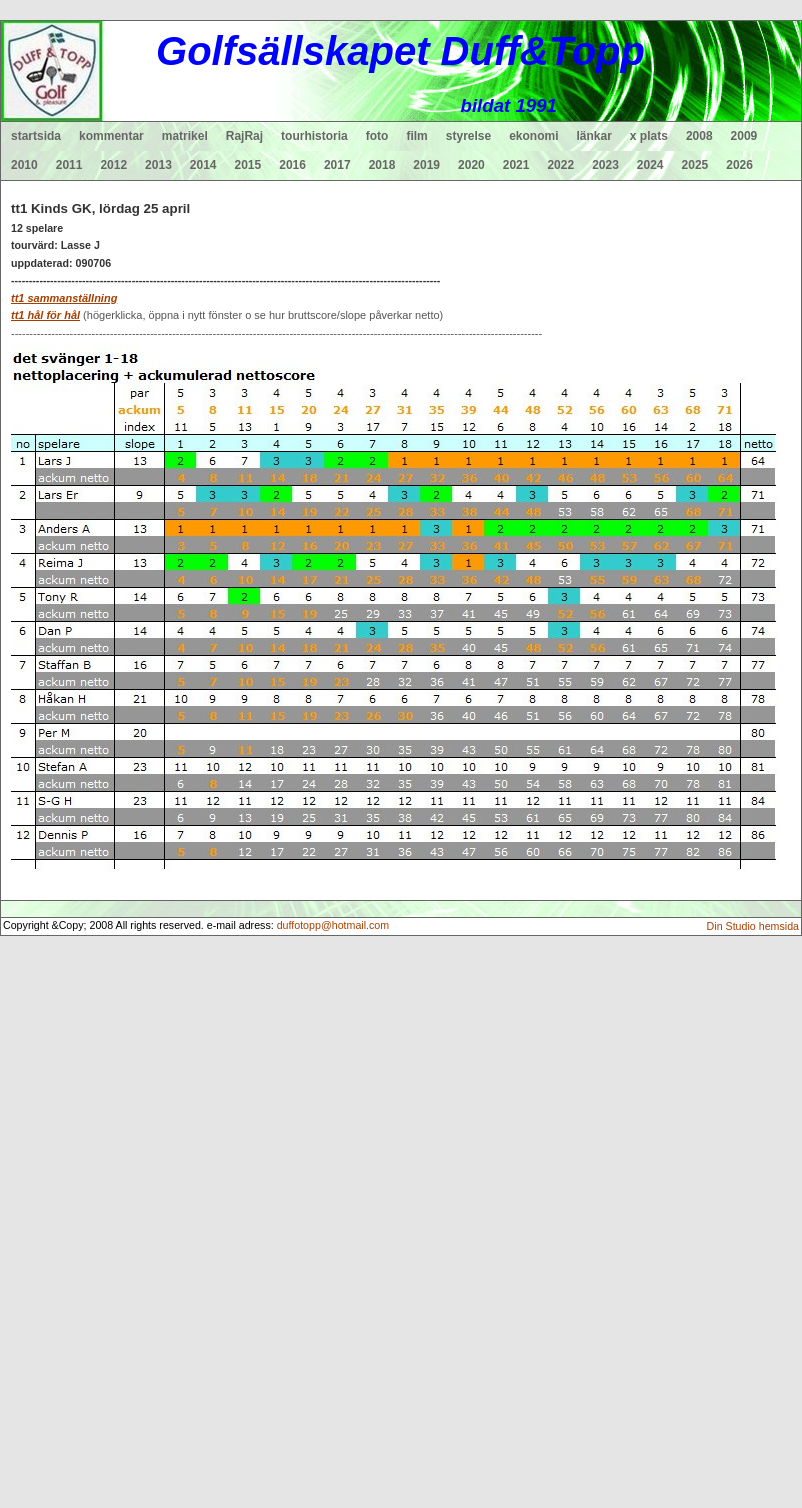 The image size is (802, 1508). I want to click on startsida, so click(36, 136).